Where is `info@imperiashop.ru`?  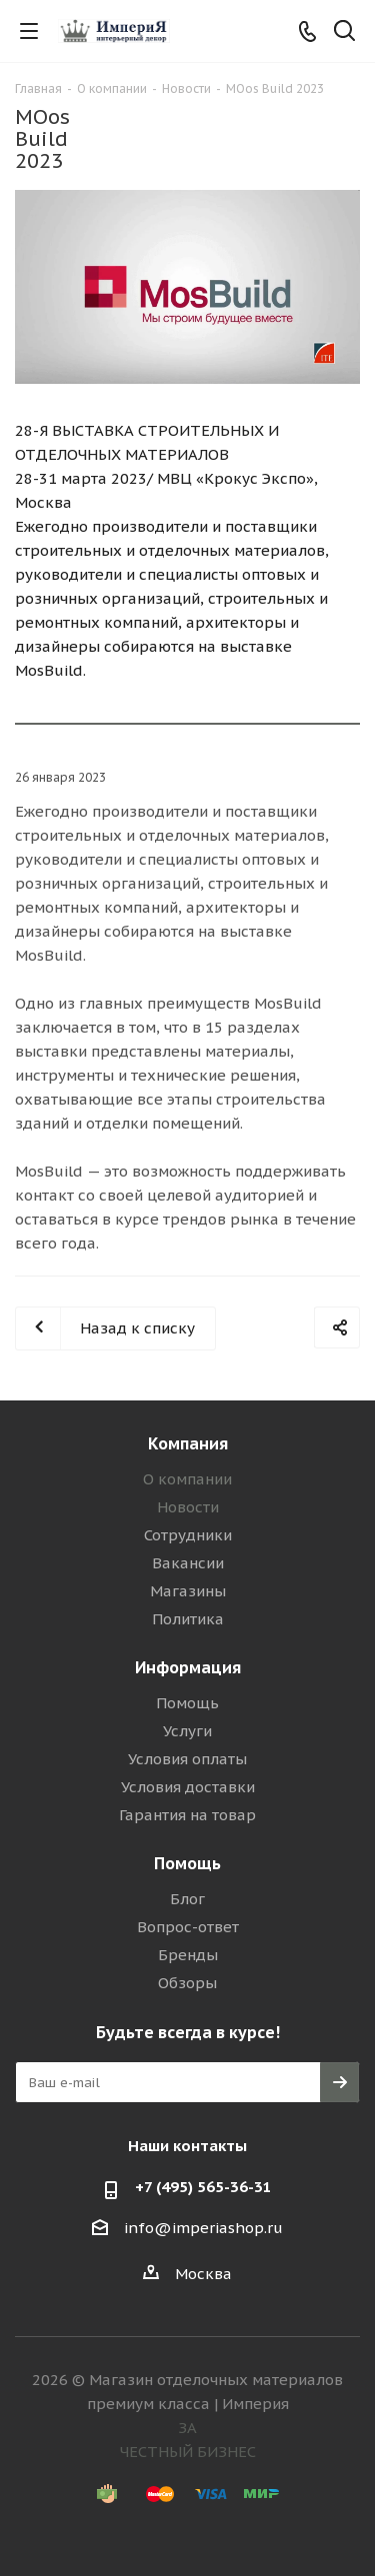
info@imperiashop.ru is located at coordinates (203, 2227).